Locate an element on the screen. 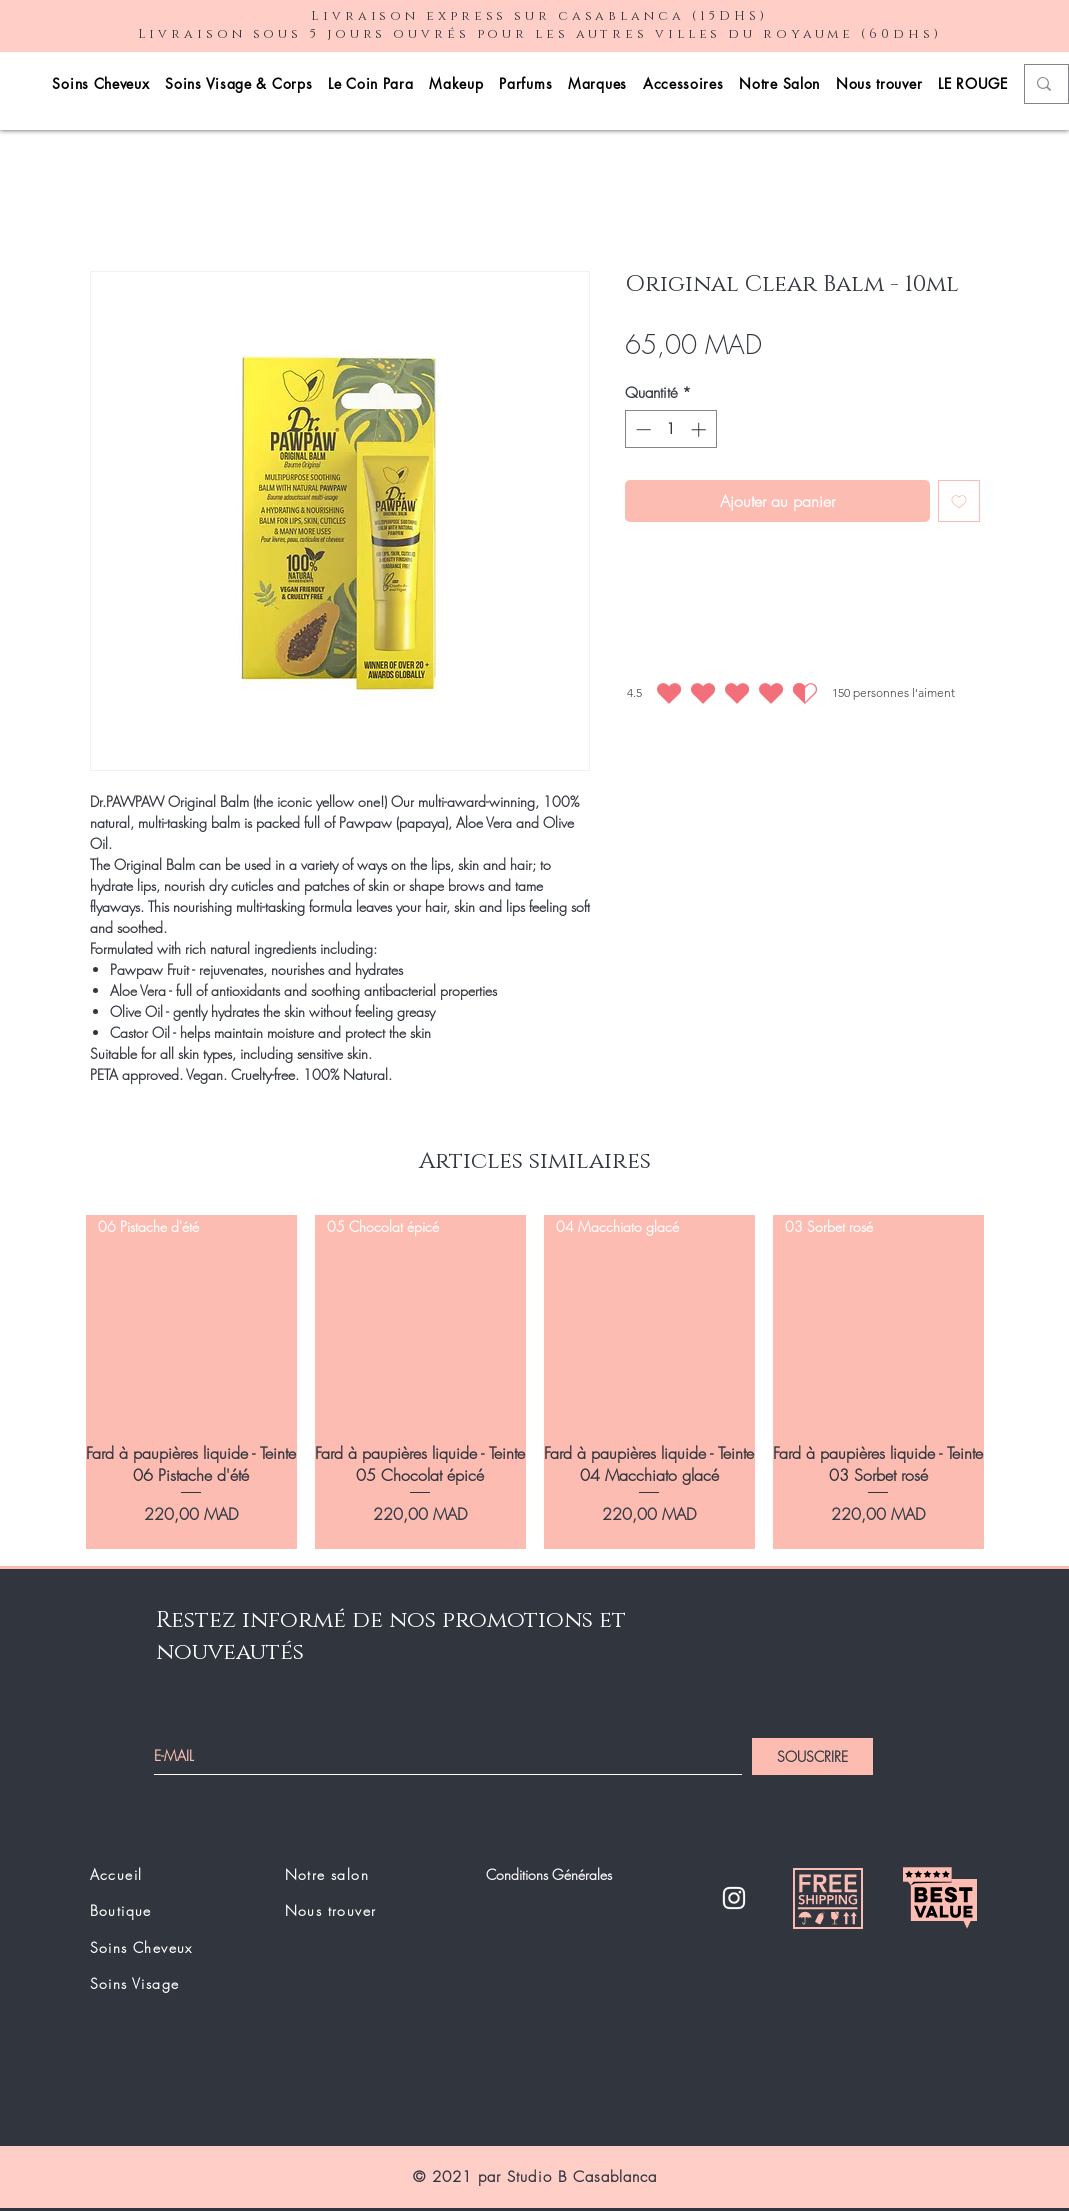  [Decrement] is located at coordinates (641, 429).